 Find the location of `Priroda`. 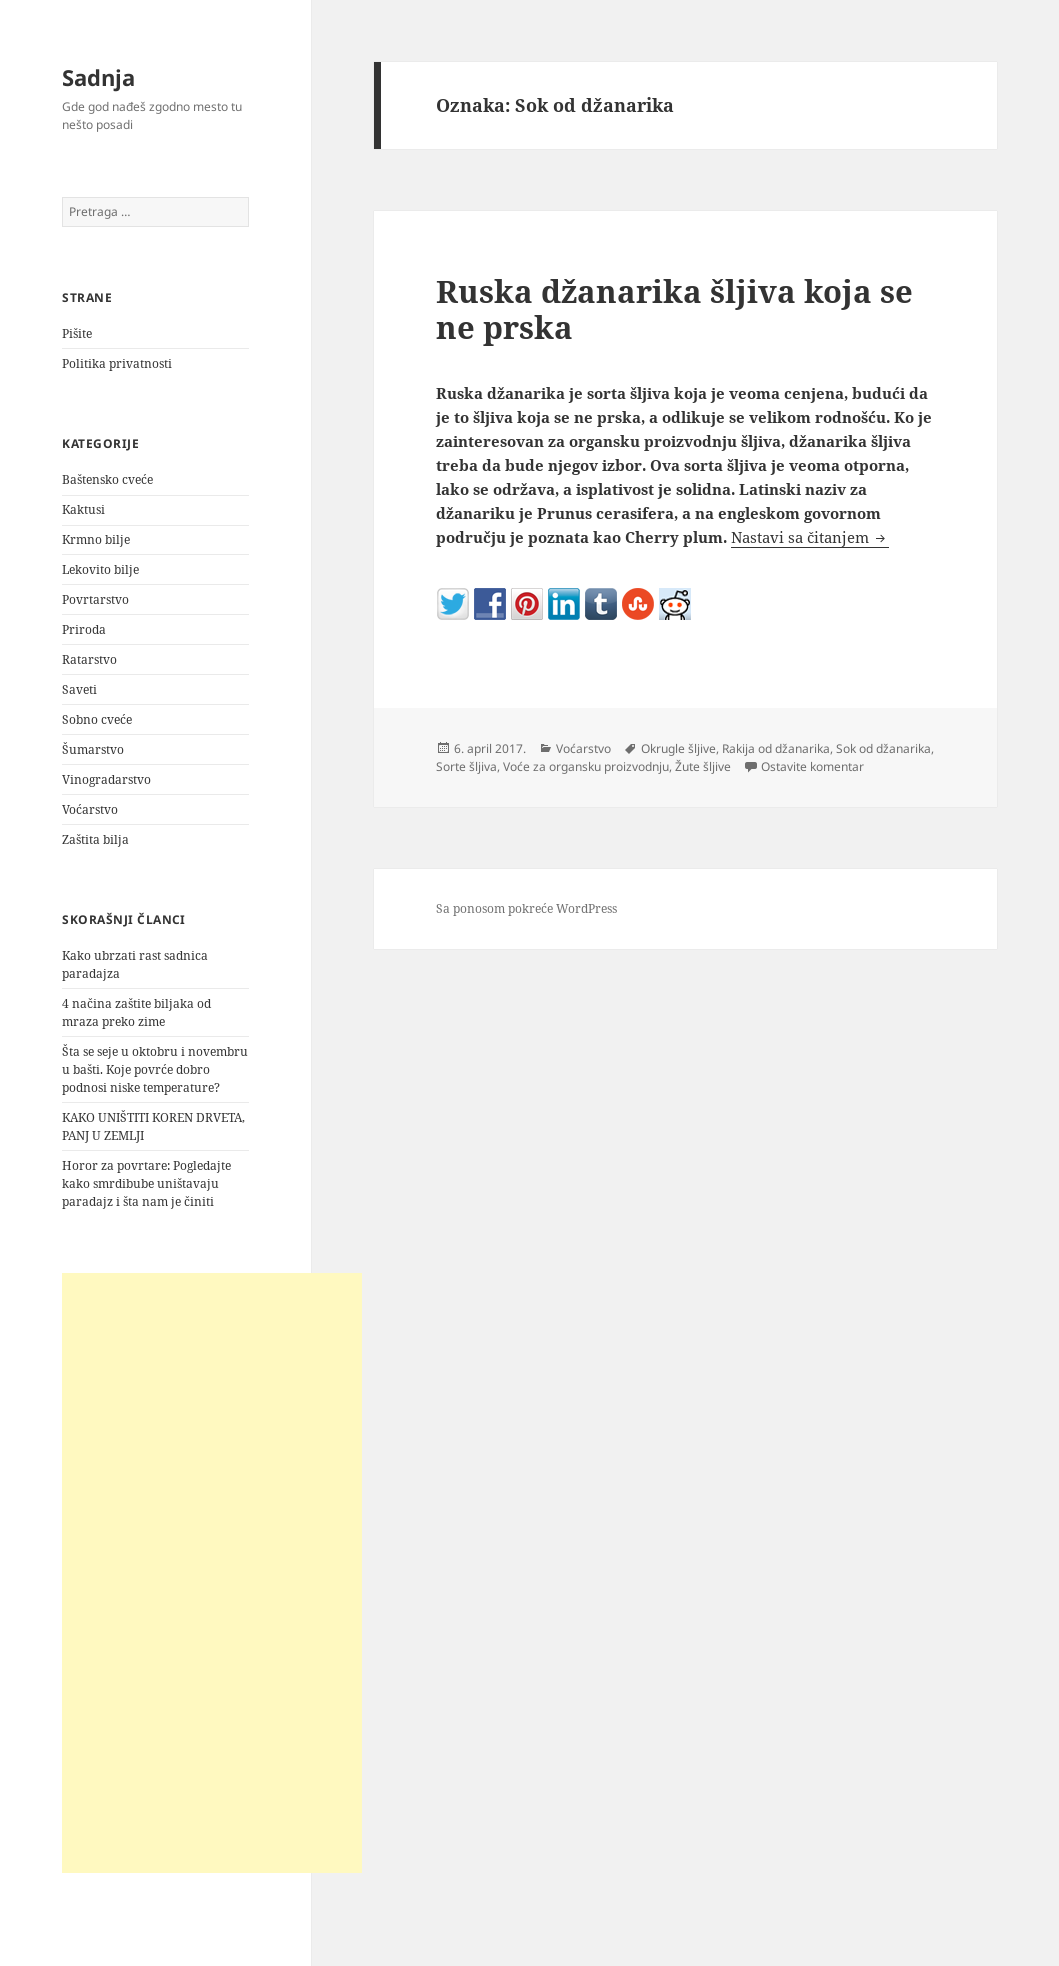

Priroda is located at coordinates (84, 629).